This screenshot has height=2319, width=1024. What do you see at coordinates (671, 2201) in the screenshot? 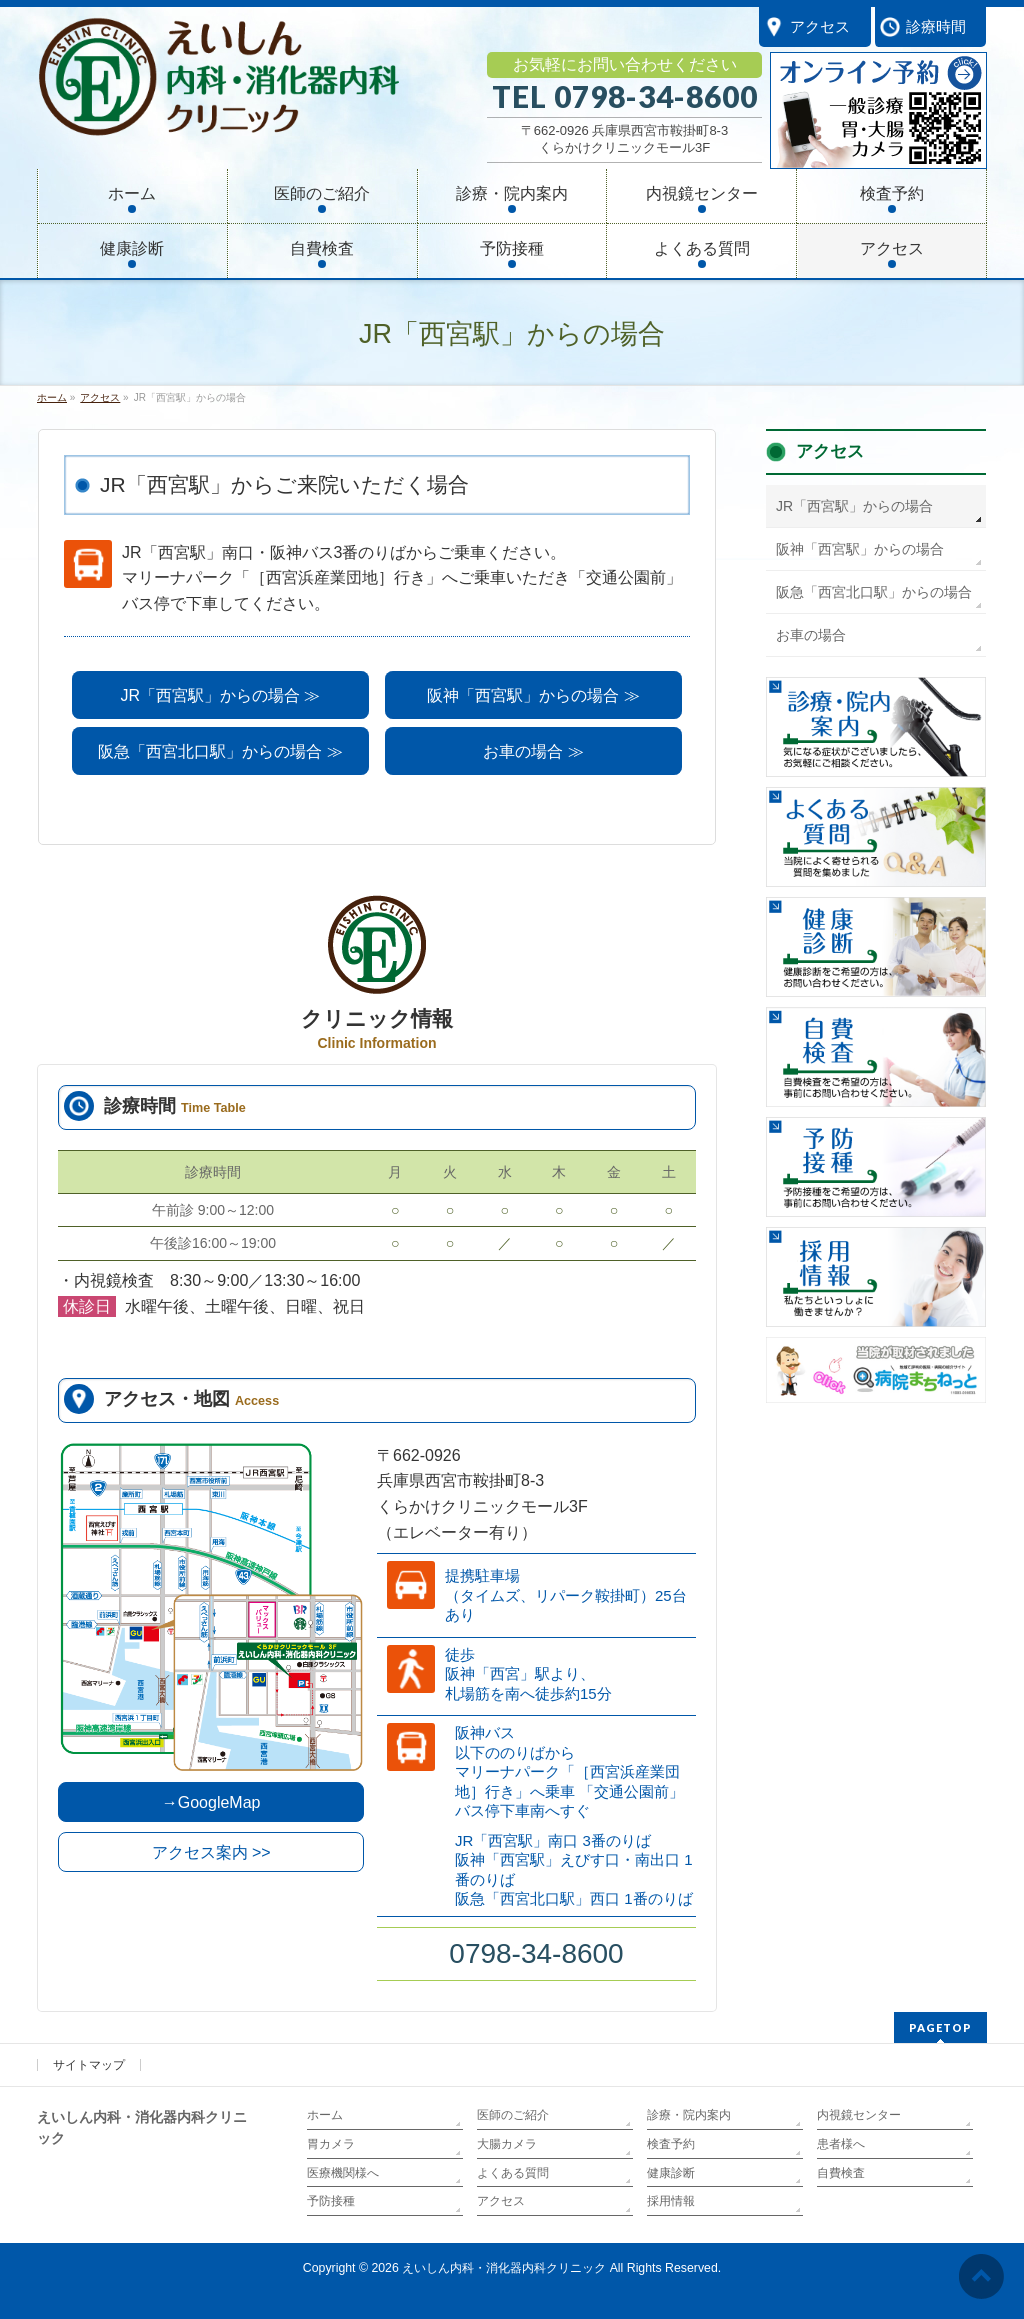
I see `採用情報` at bounding box center [671, 2201].